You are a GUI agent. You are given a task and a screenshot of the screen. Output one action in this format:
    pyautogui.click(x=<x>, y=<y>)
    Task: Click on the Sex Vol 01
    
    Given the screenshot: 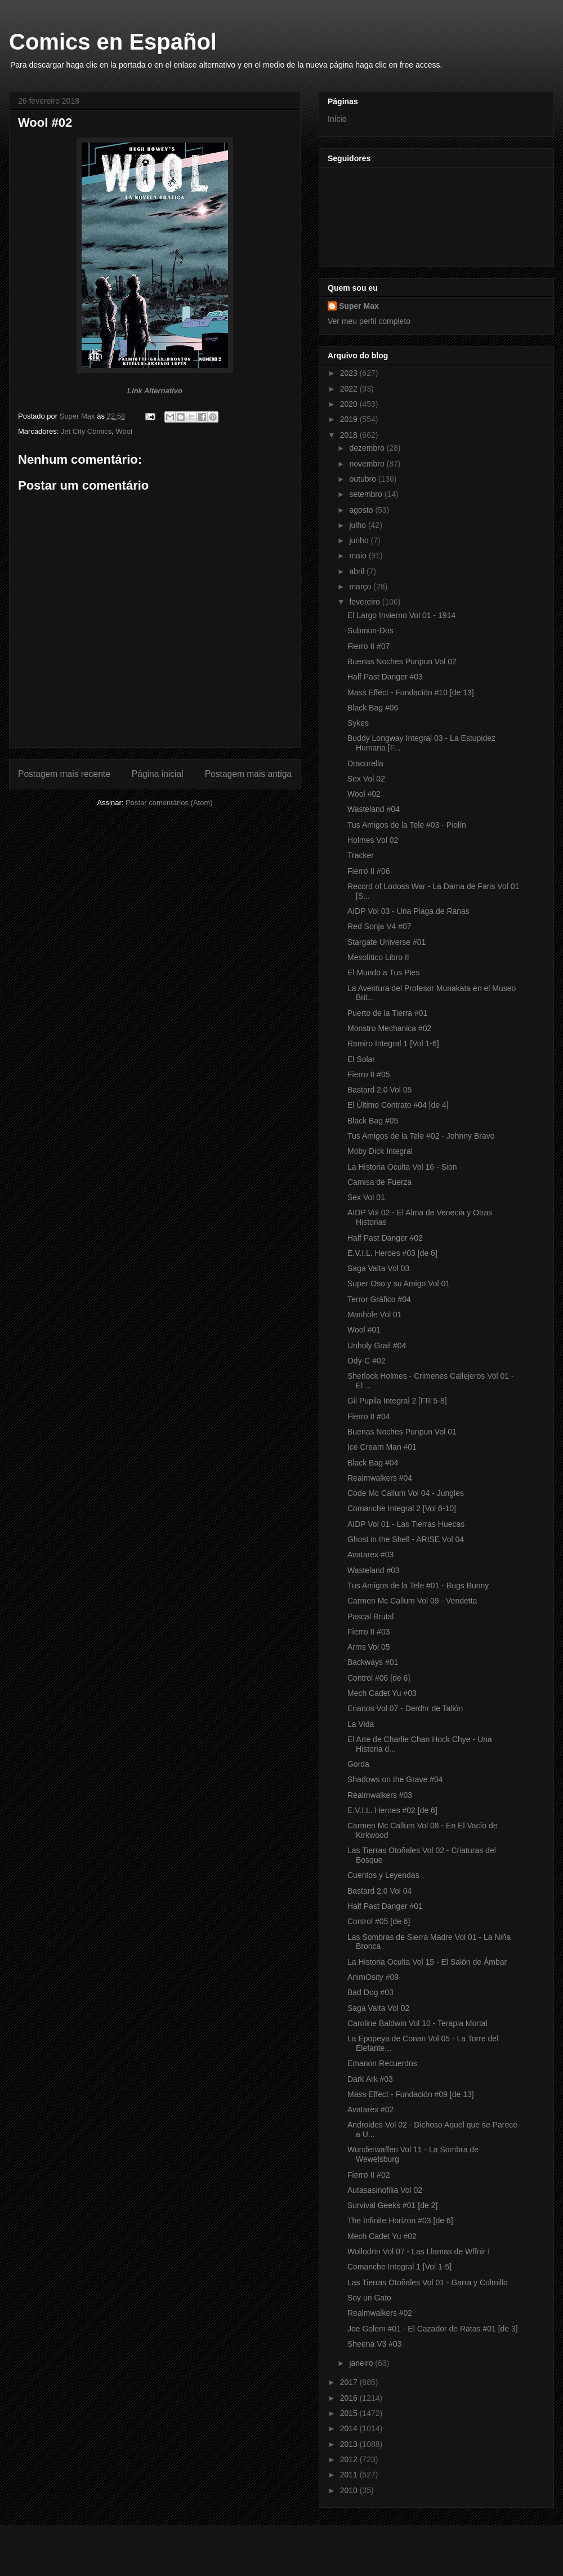 What is the action you would take?
    pyautogui.click(x=366, y=1197)
    